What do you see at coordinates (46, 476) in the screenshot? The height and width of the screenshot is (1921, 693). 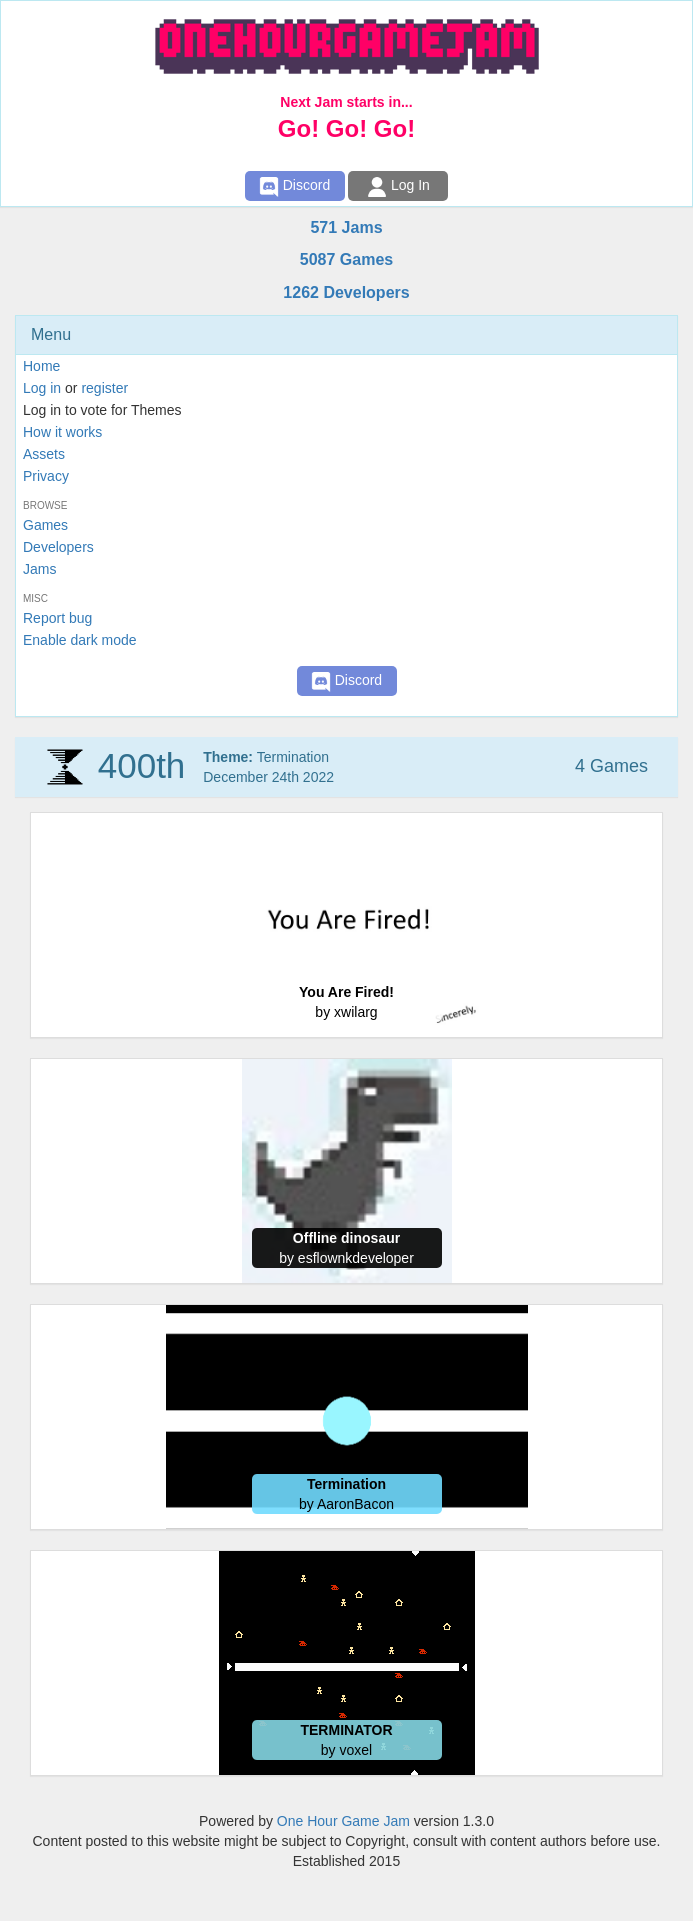 I see `Privacy` at bounding box center [46, 476].